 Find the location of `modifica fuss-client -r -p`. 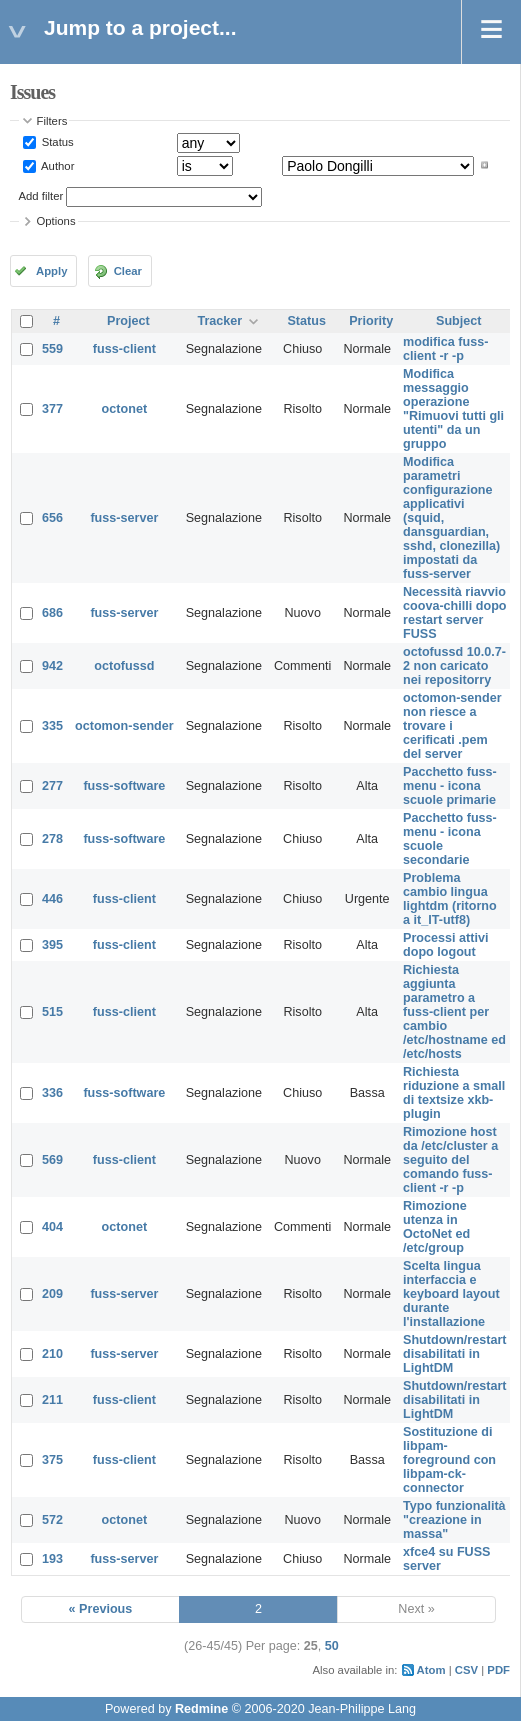

modifica fuss-client -r -p is located at coordinates (445, 349).